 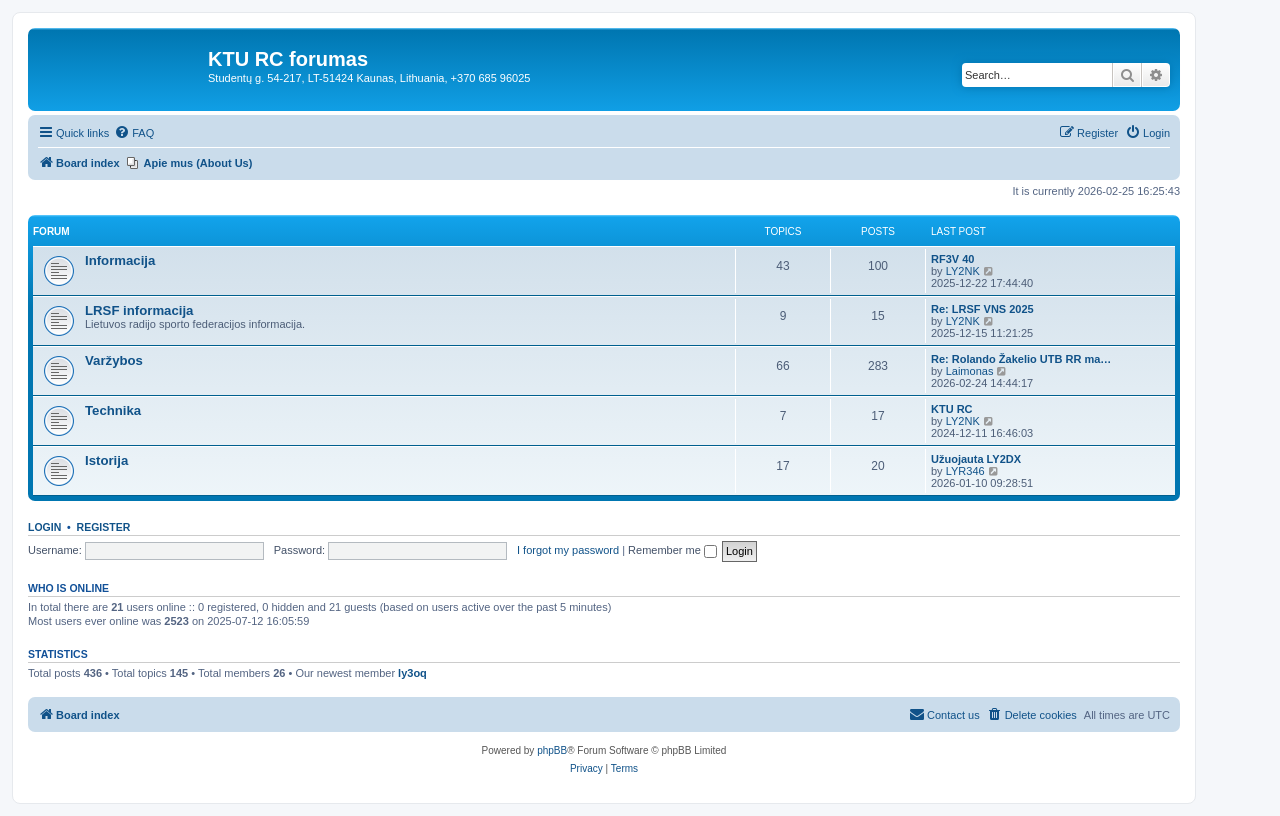 I want to click on phpBB, so click(x=552, y=750).